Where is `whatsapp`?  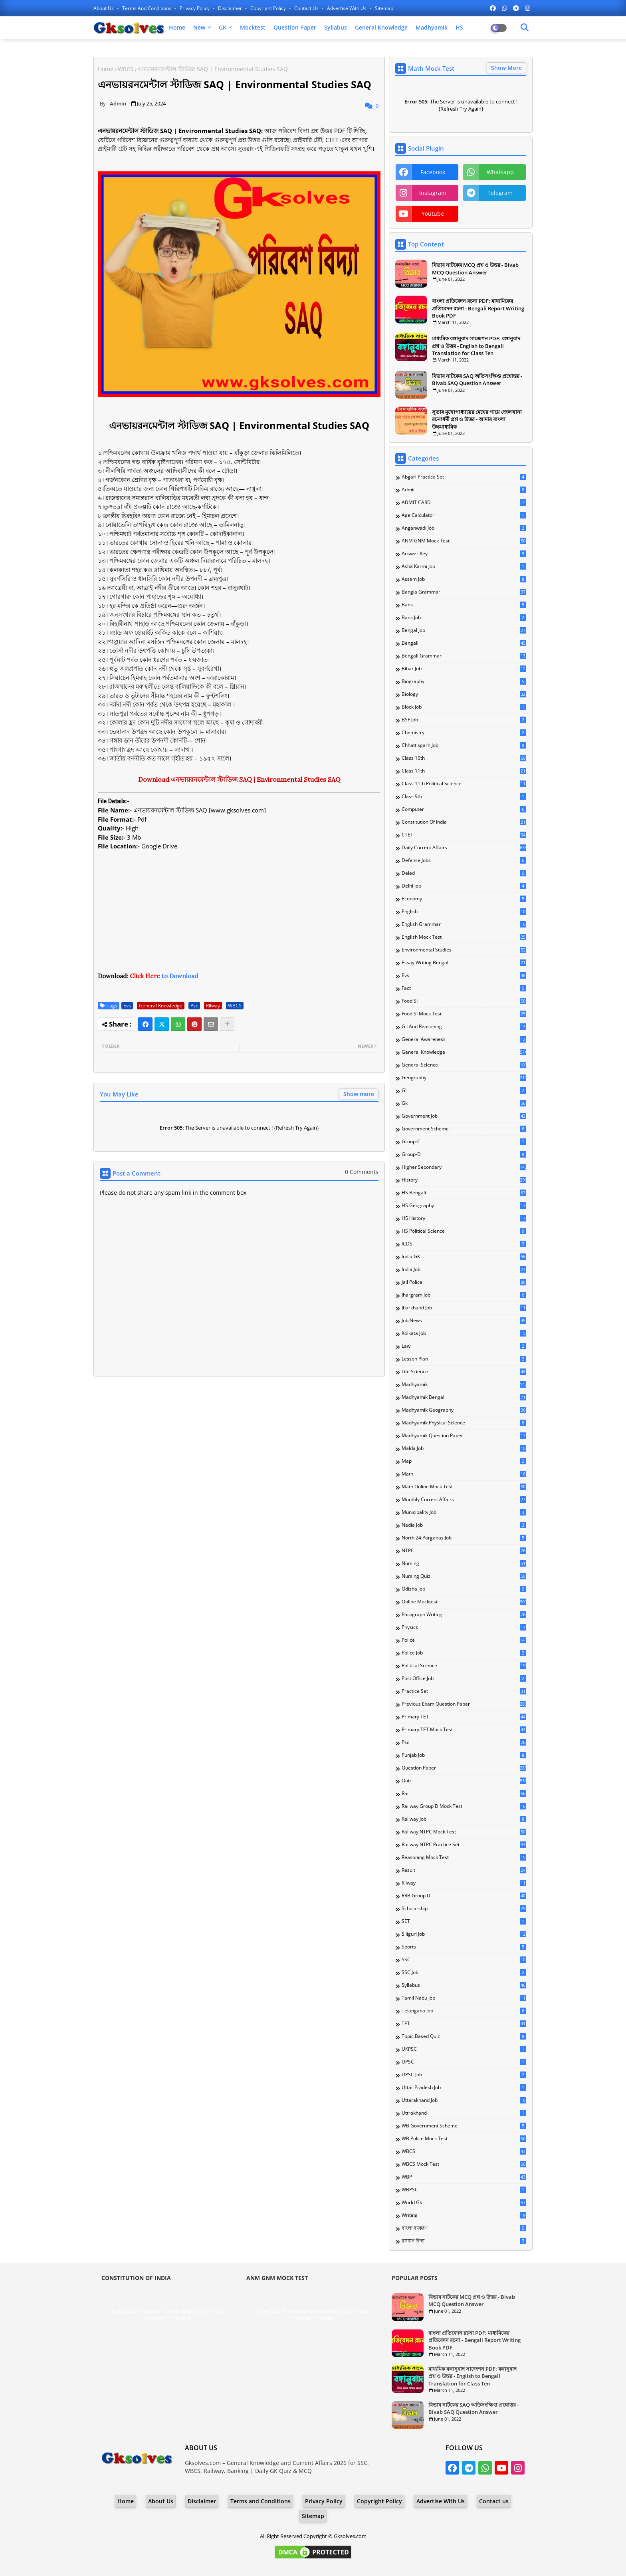
whatsapp is located at coordinates (500, 172).